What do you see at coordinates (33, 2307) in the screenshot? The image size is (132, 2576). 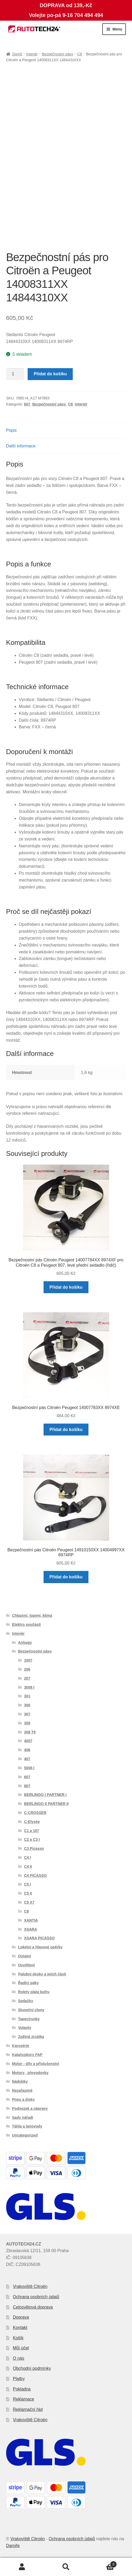 I see `Celosvětová doprava` at bounding box center [33, 2307].